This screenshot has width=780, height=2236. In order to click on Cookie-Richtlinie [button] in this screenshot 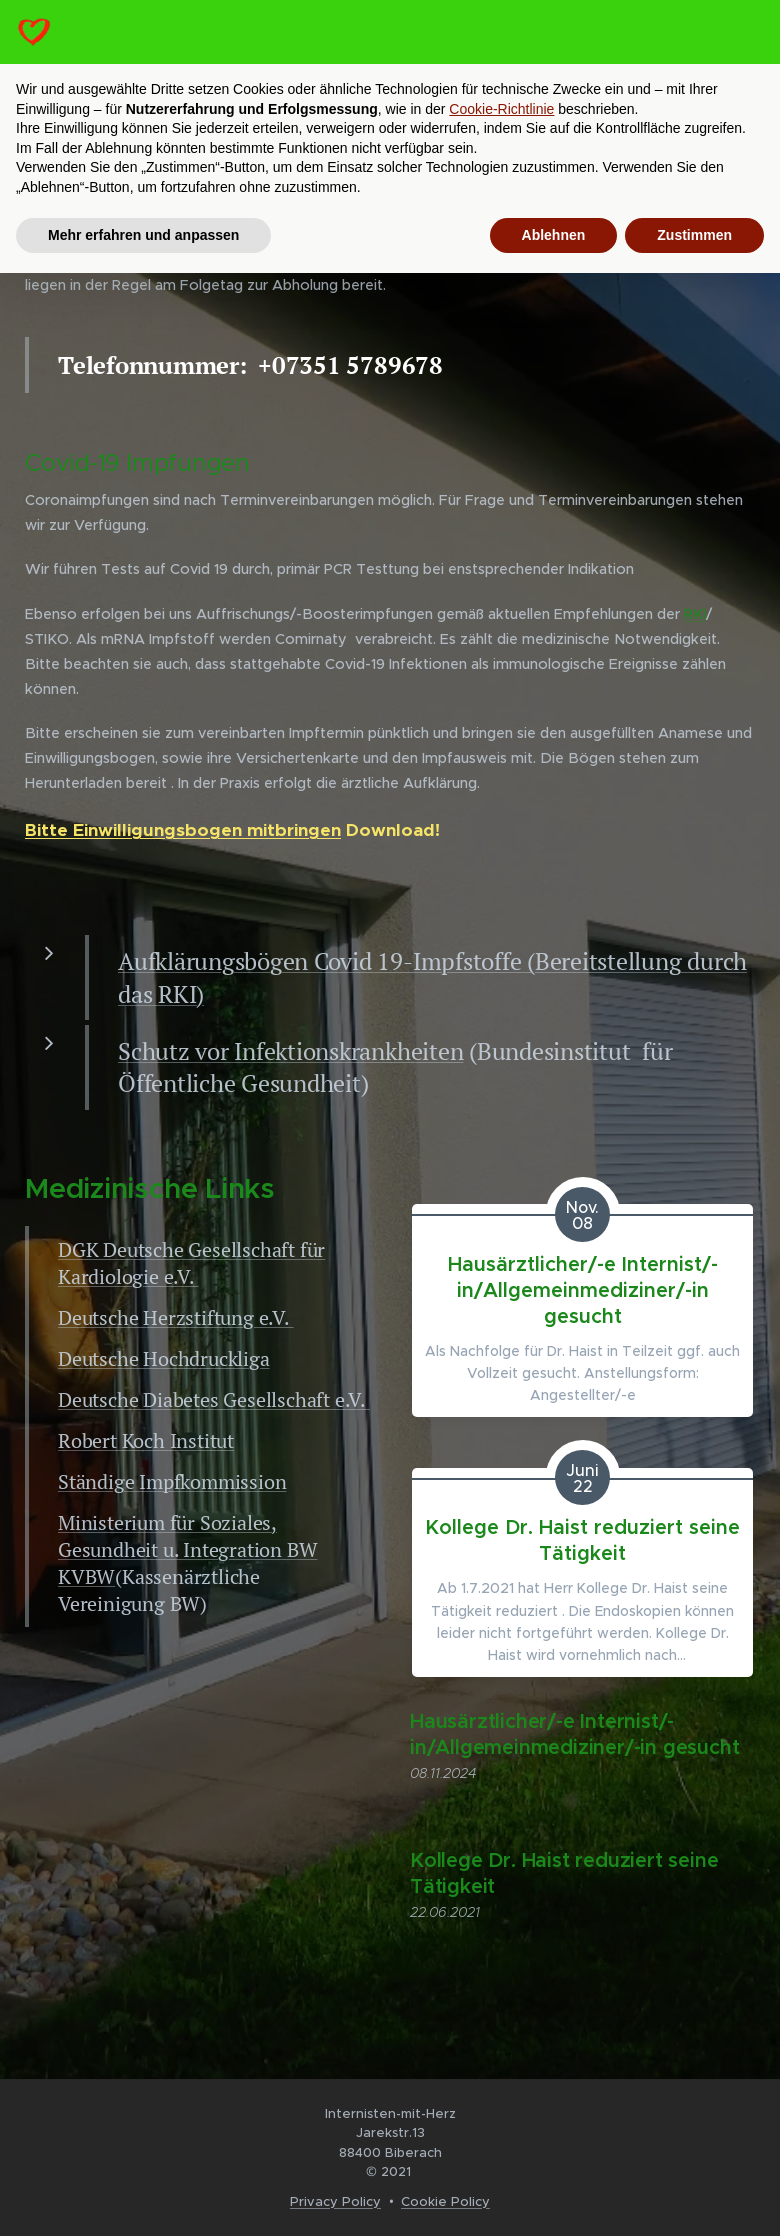, I will do `click(501, 109)`.